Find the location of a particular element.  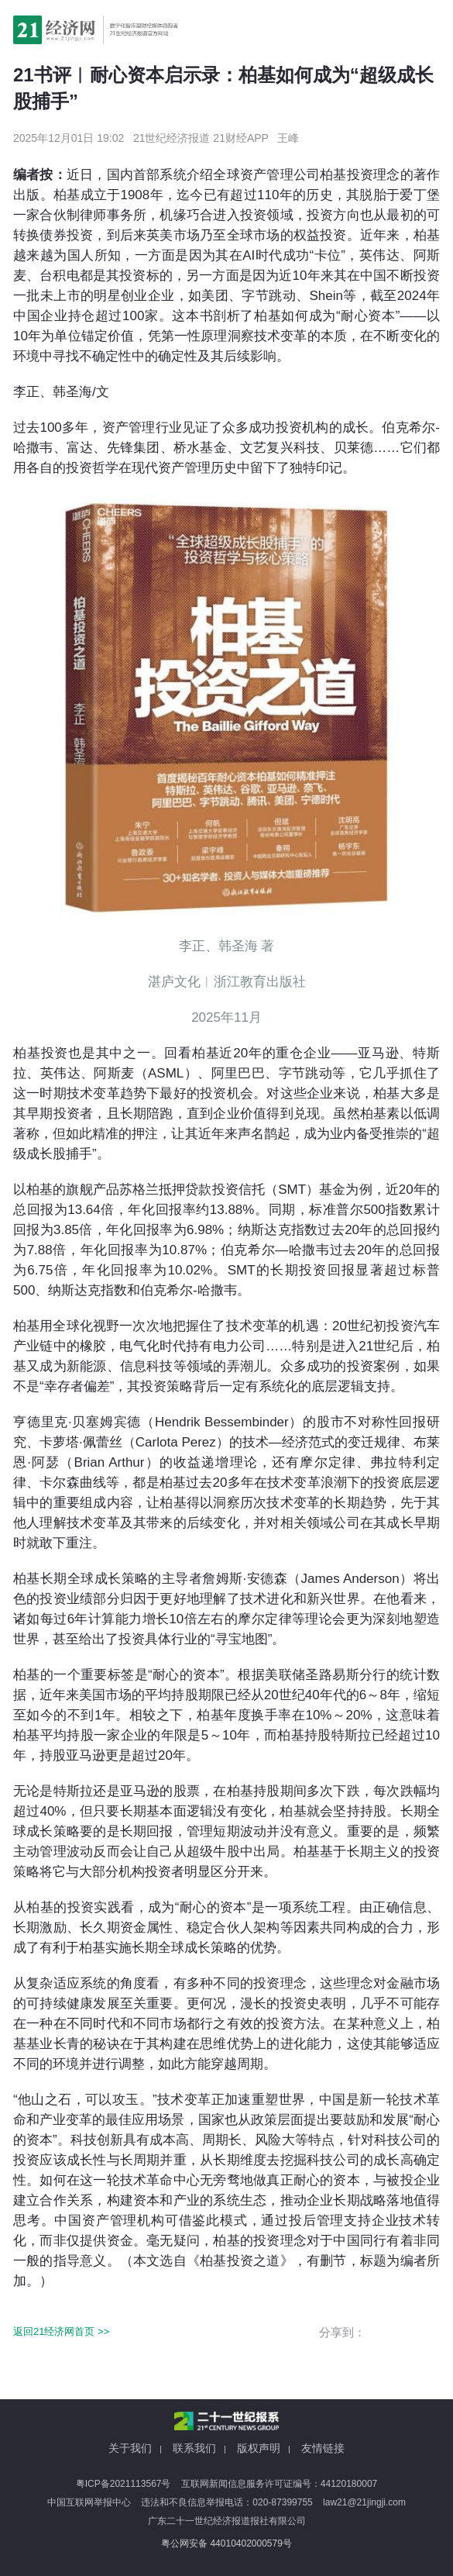

友情链接 is located at coordinates (323, 2448).